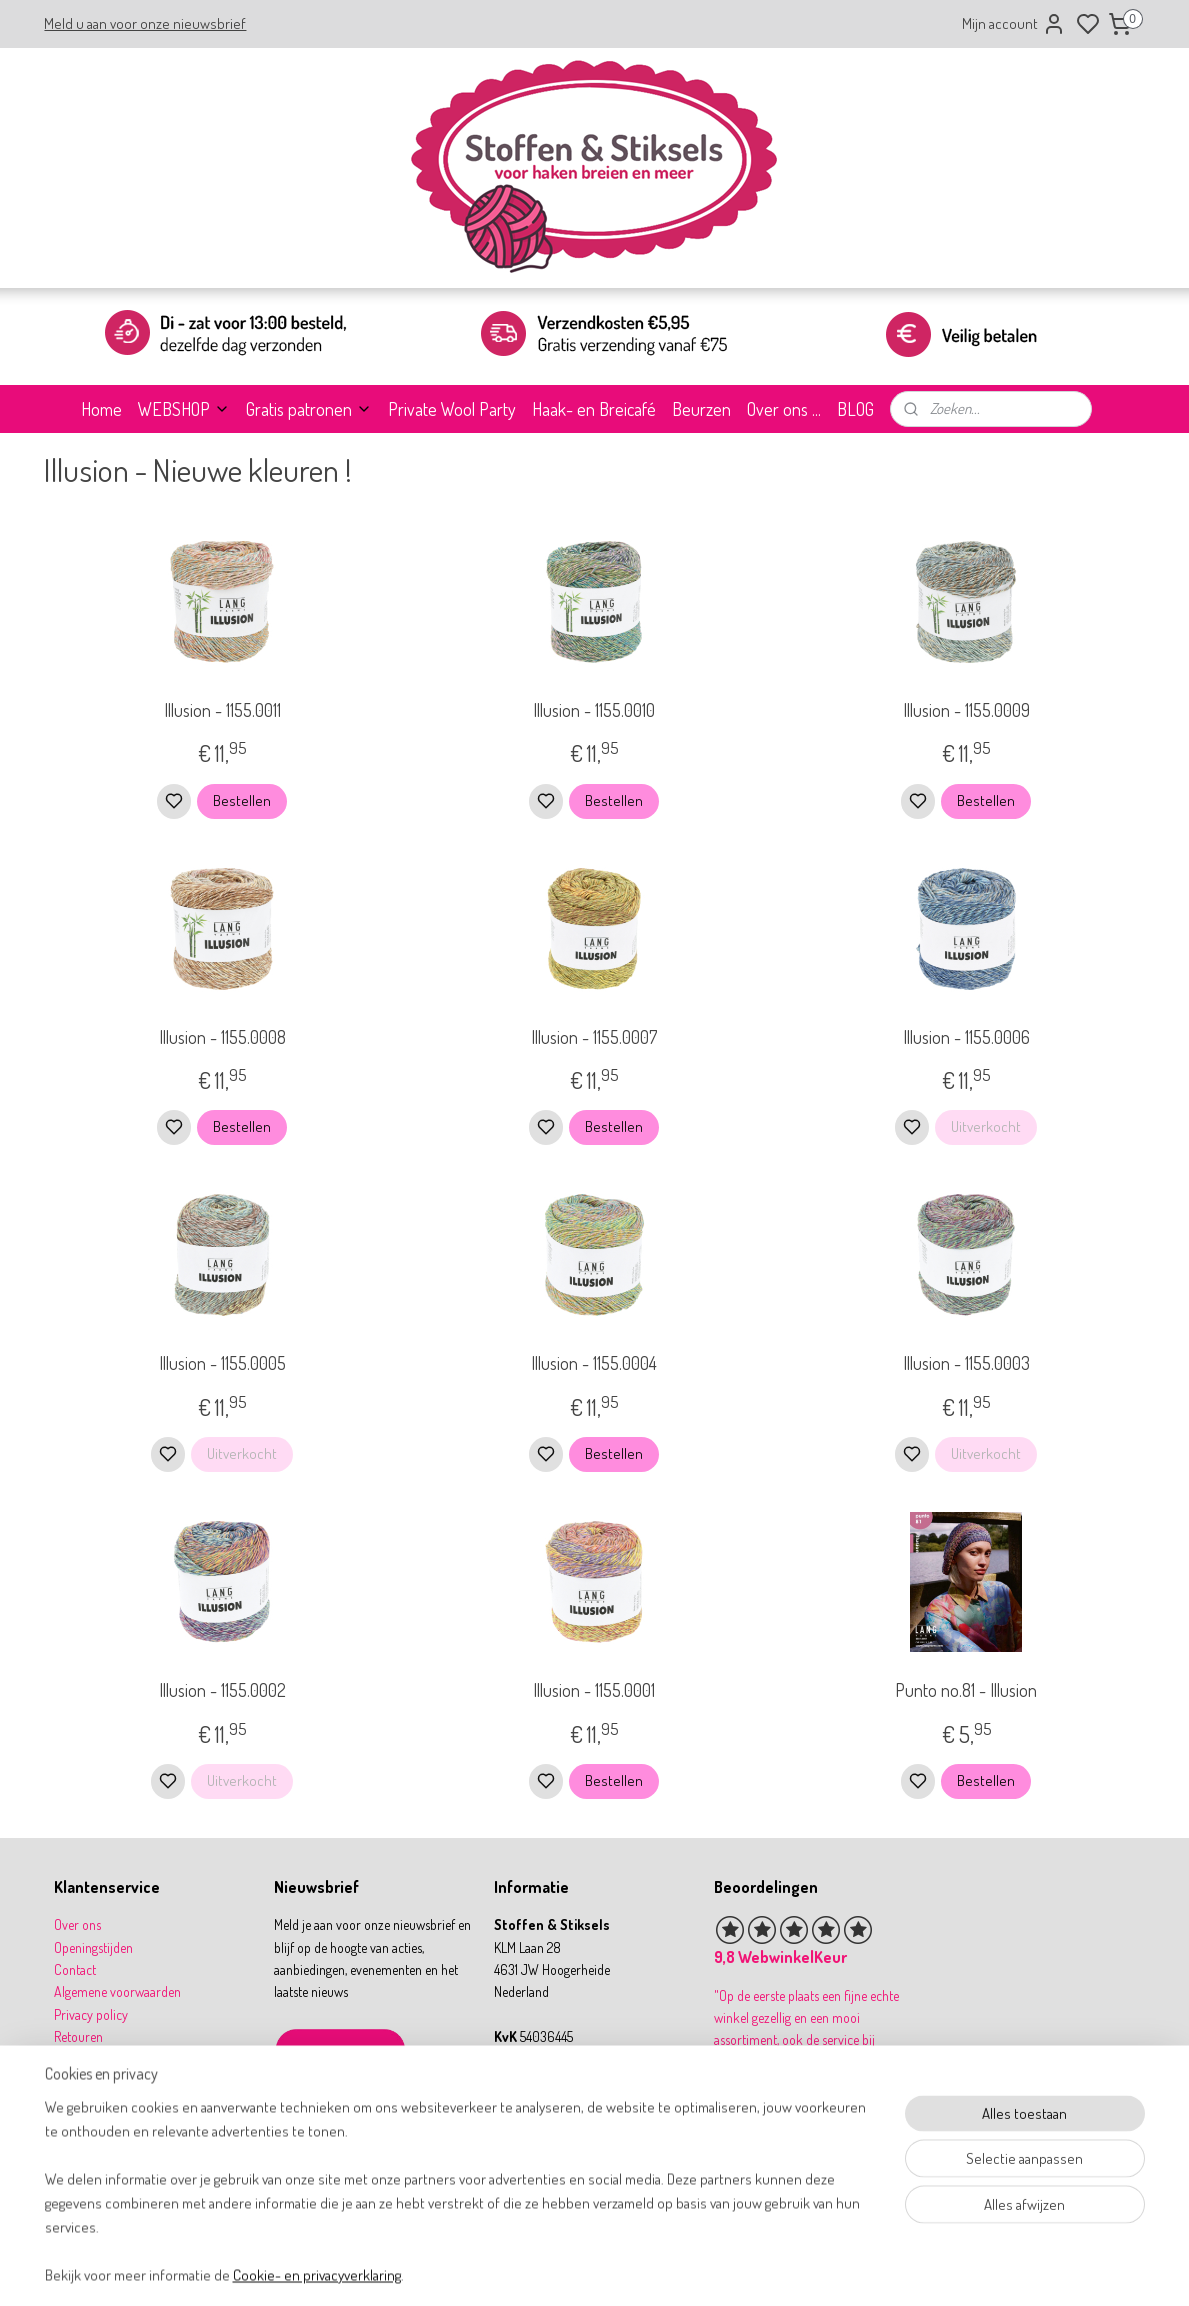 This screenshot has width=1189, height=2306. Describe the element at coordinates (106, 2081) in the screenshot. I see `Garantie & klachten` at that location.